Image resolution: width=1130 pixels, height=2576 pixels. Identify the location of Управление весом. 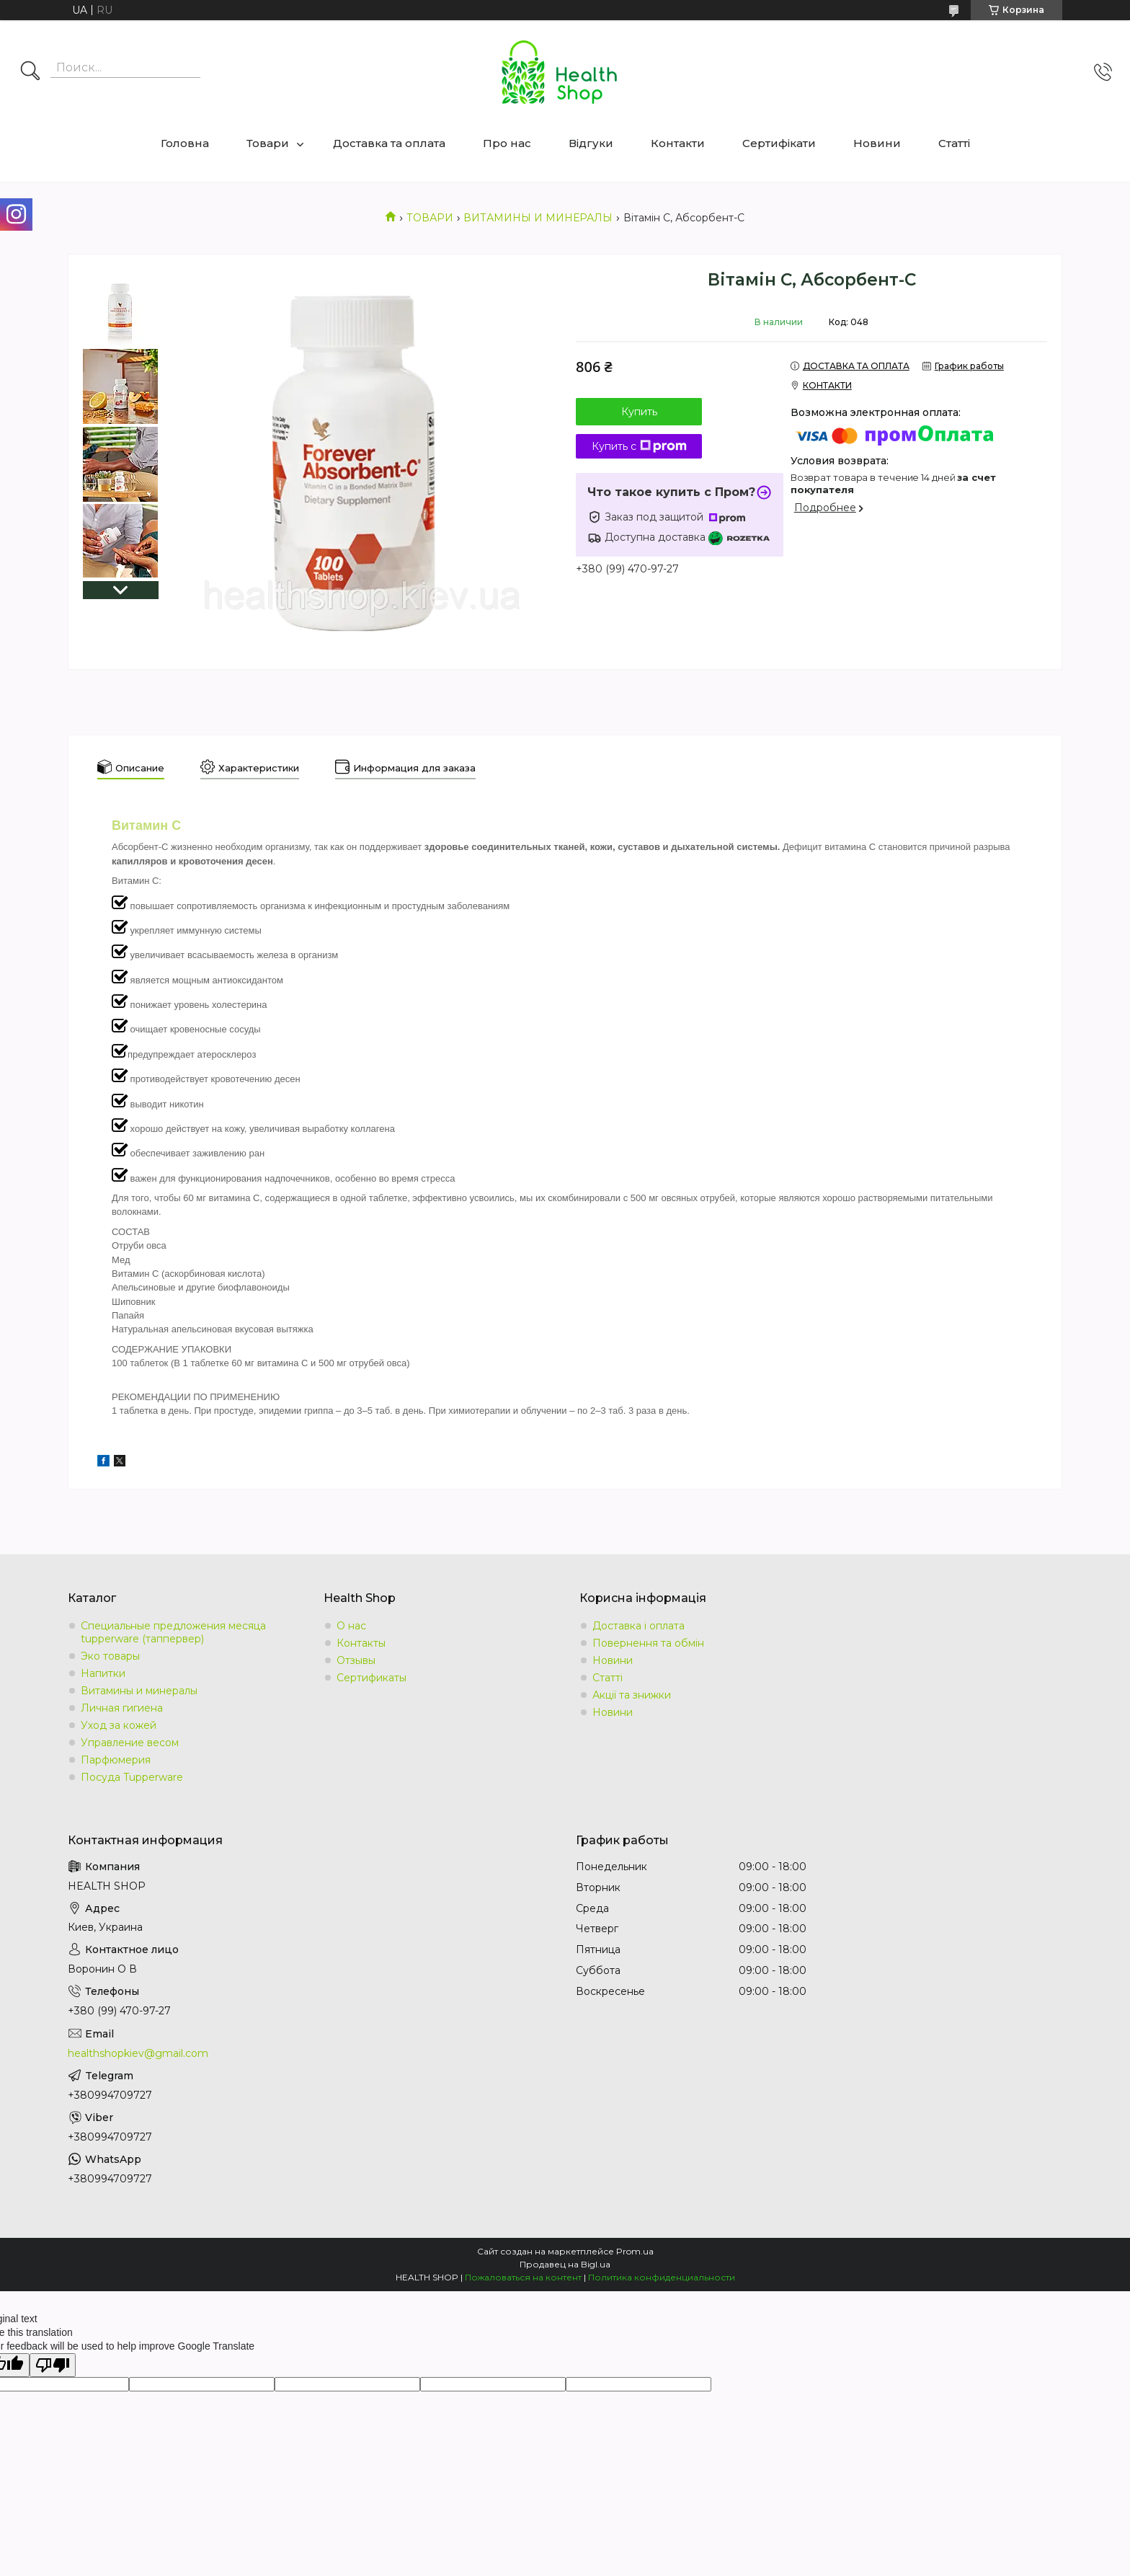
(130, 1742).